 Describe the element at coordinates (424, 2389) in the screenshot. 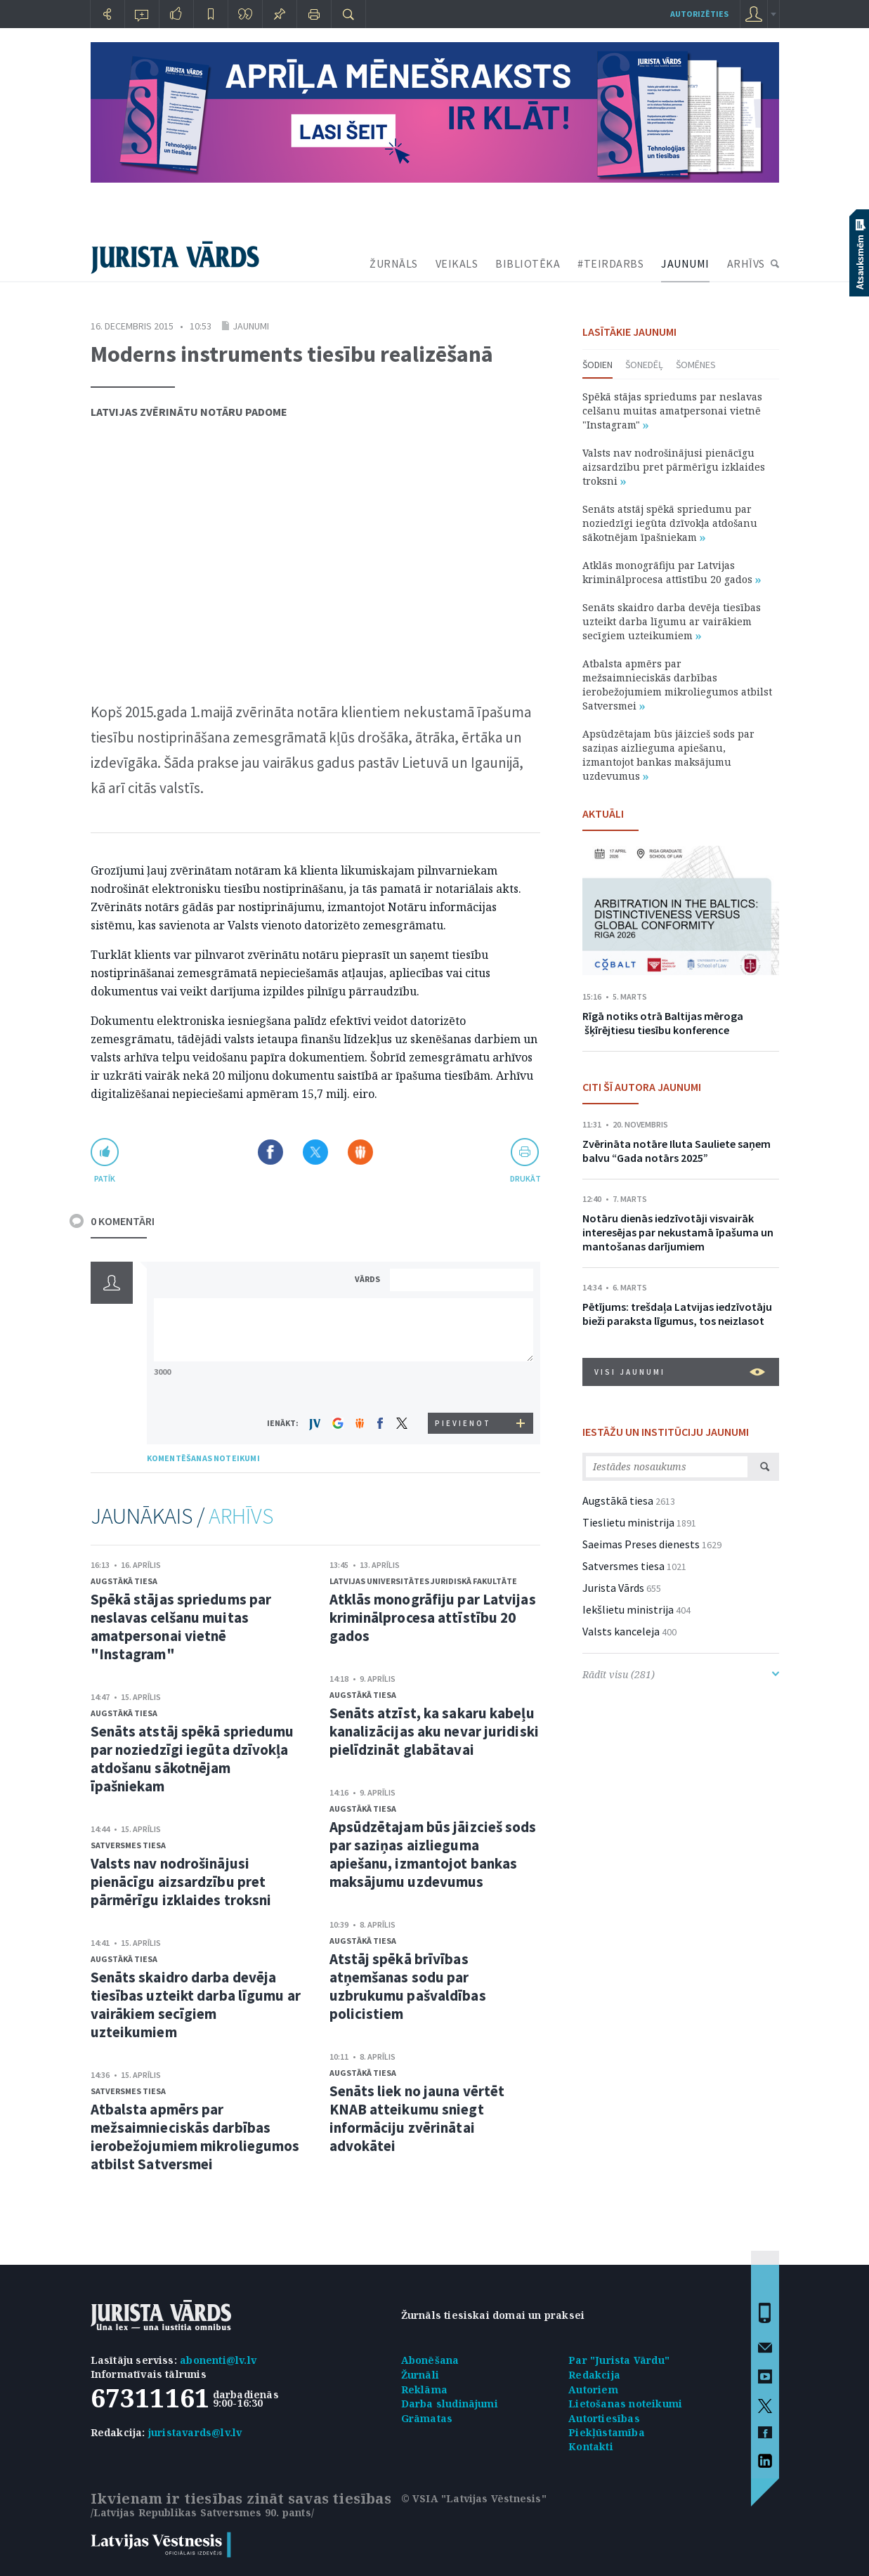

I see `Reklāma` at that location.